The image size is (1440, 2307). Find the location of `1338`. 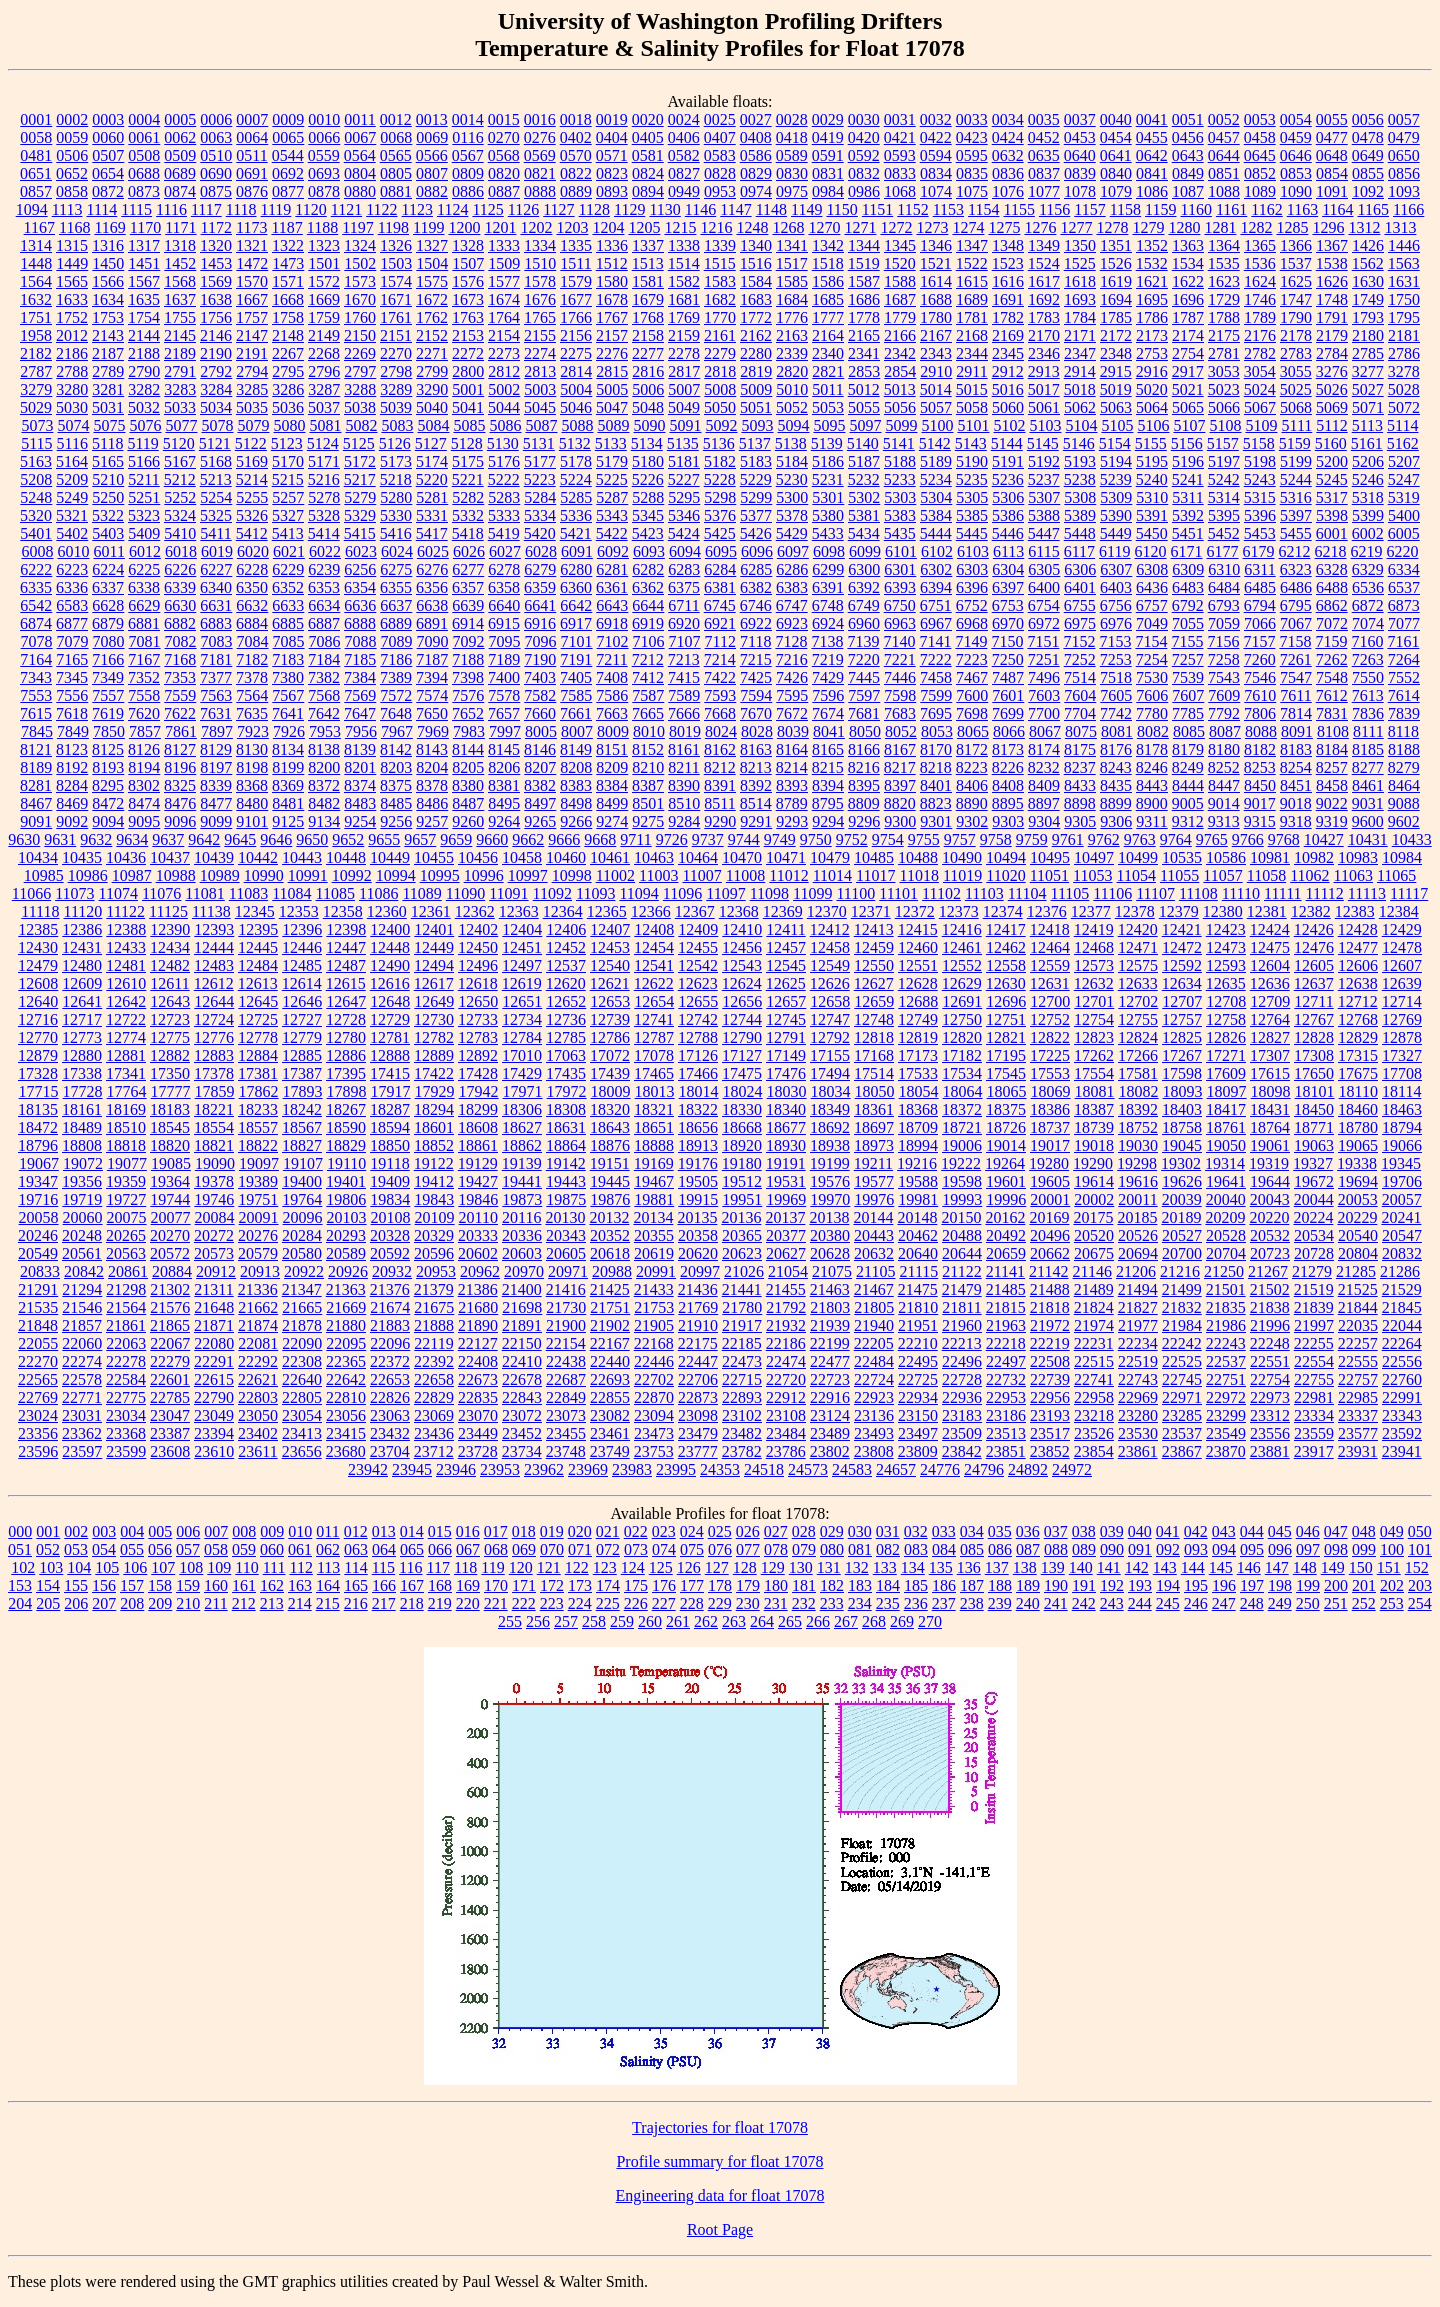

1338 is located at coordinates (684, 245).